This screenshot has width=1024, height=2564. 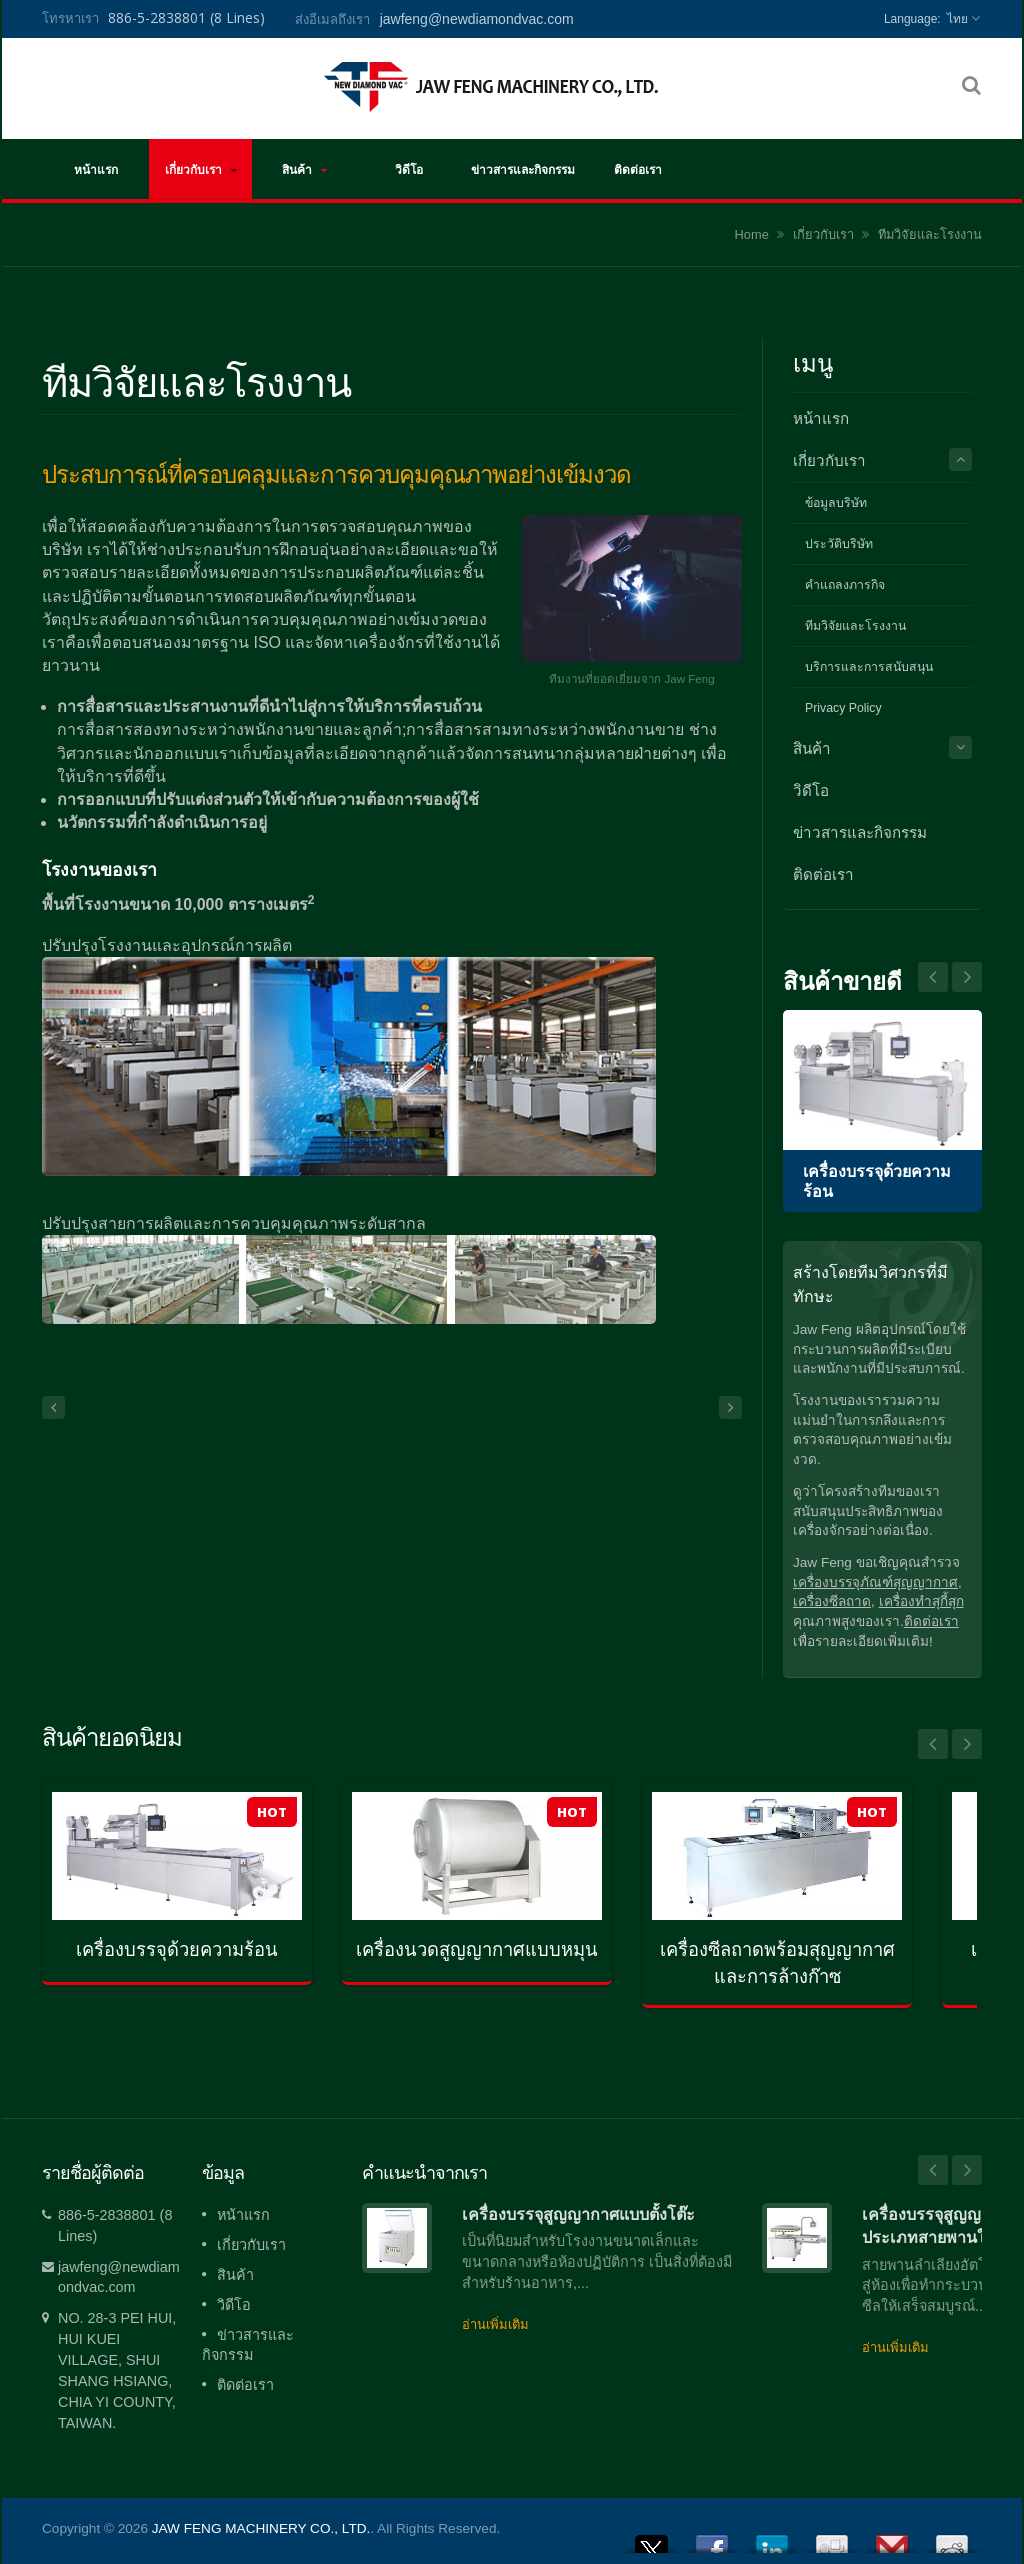 What do you see at coordinates (408, 169) in the screenshot?
I see `วิดีโอ` at bounding box center [408, 169].